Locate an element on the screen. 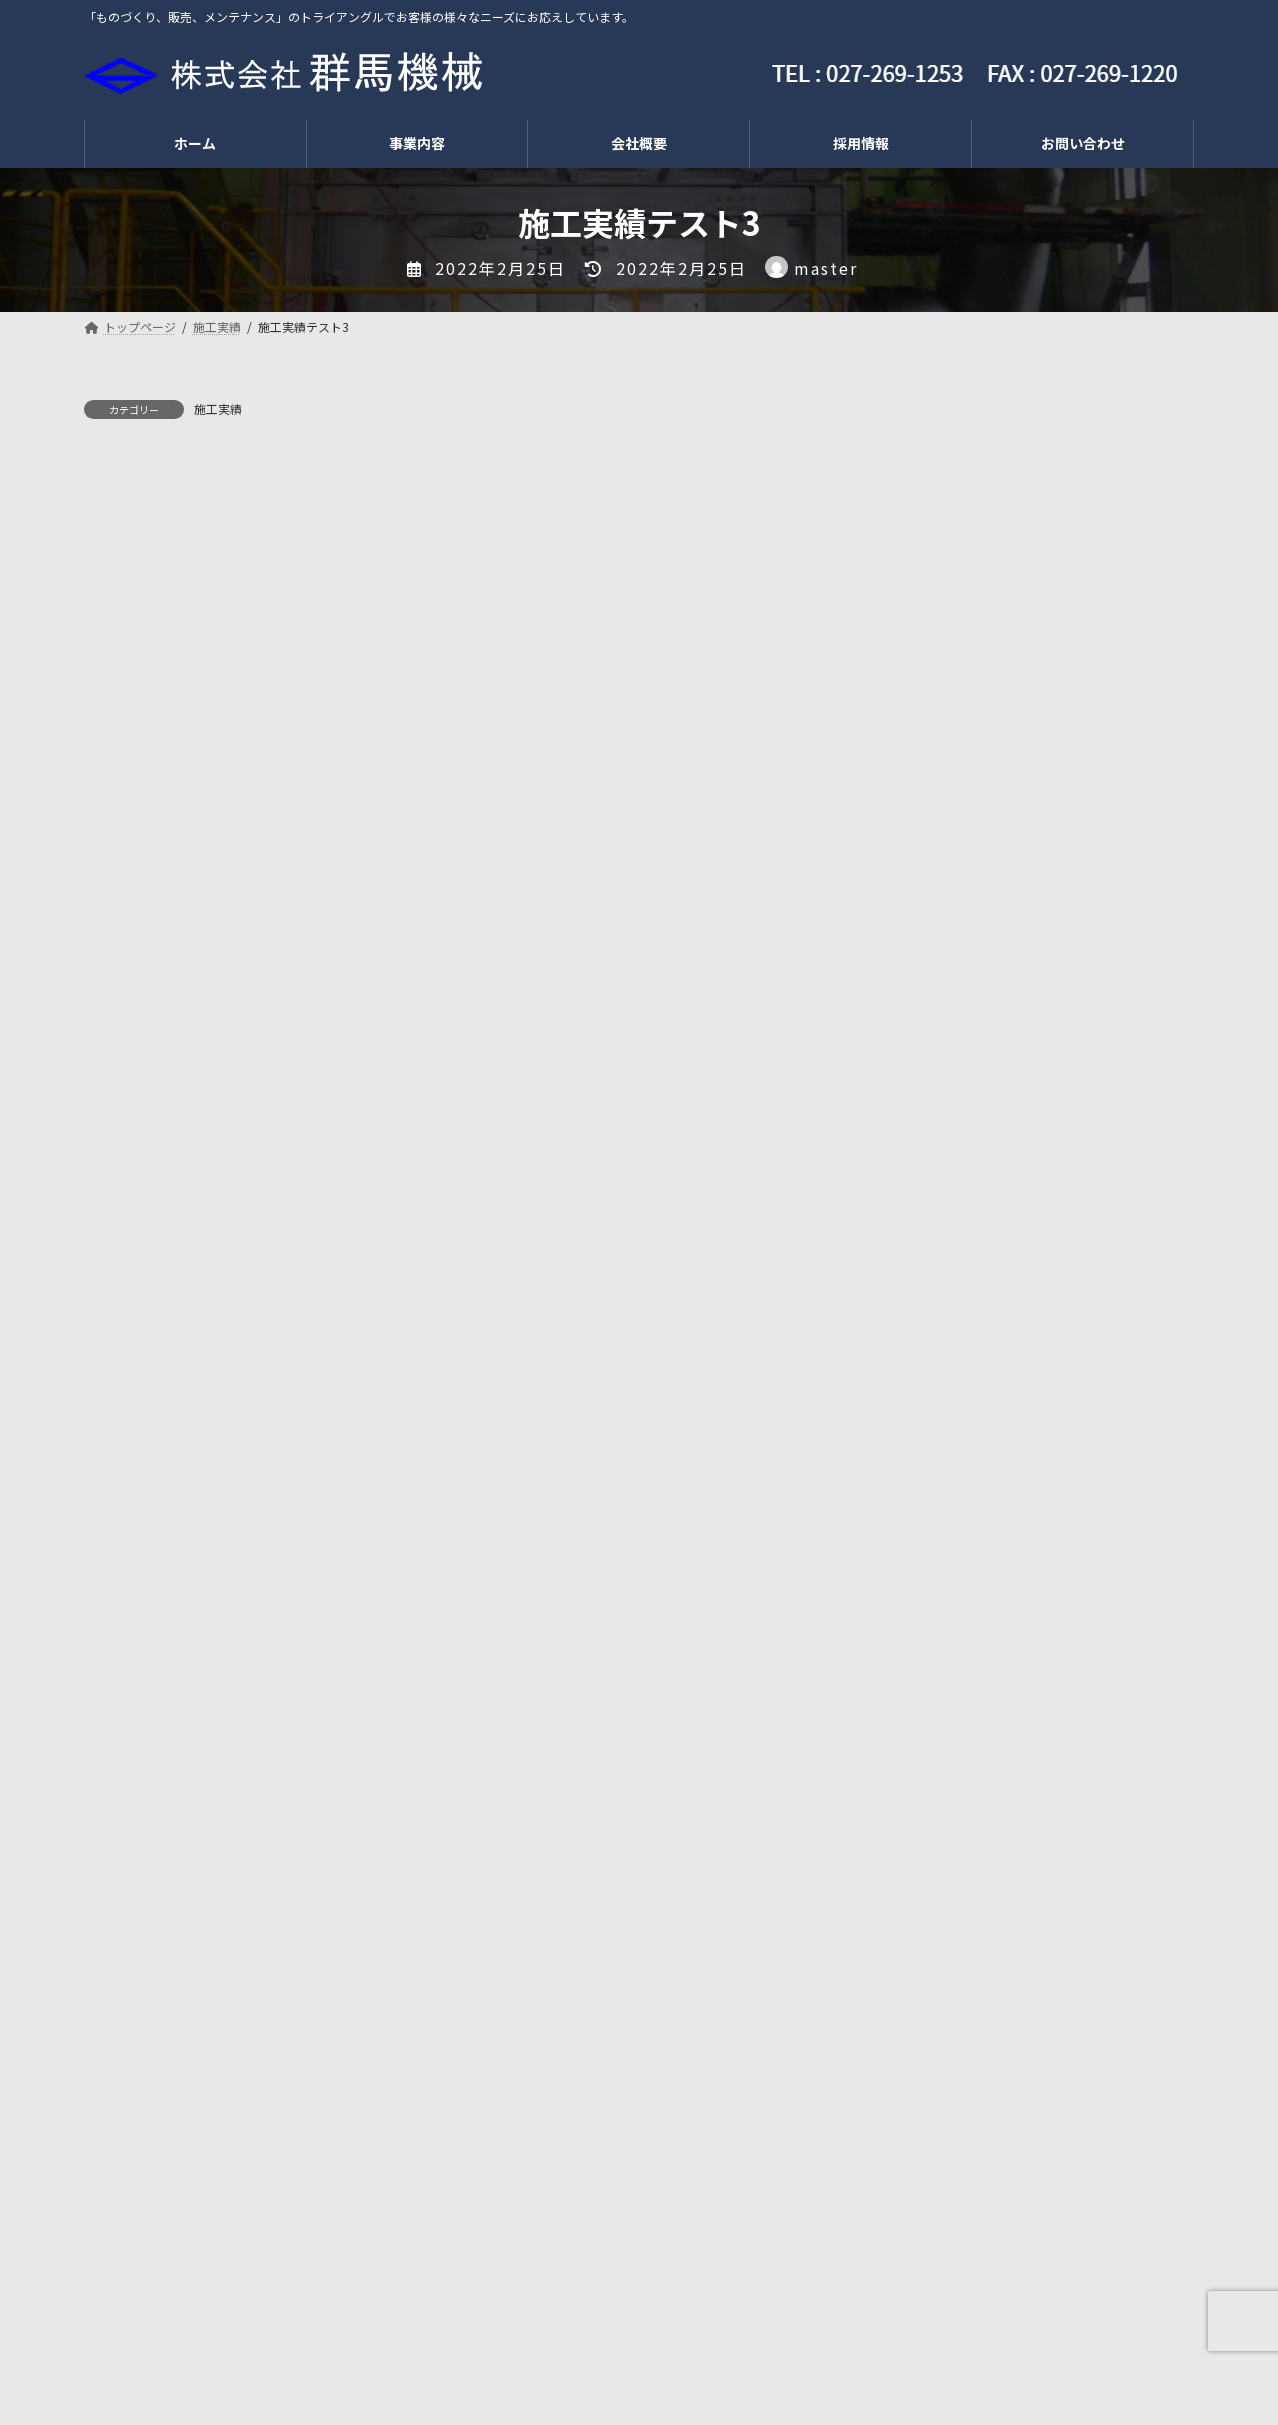  新着情報 is located at coordinates (928, 1526).